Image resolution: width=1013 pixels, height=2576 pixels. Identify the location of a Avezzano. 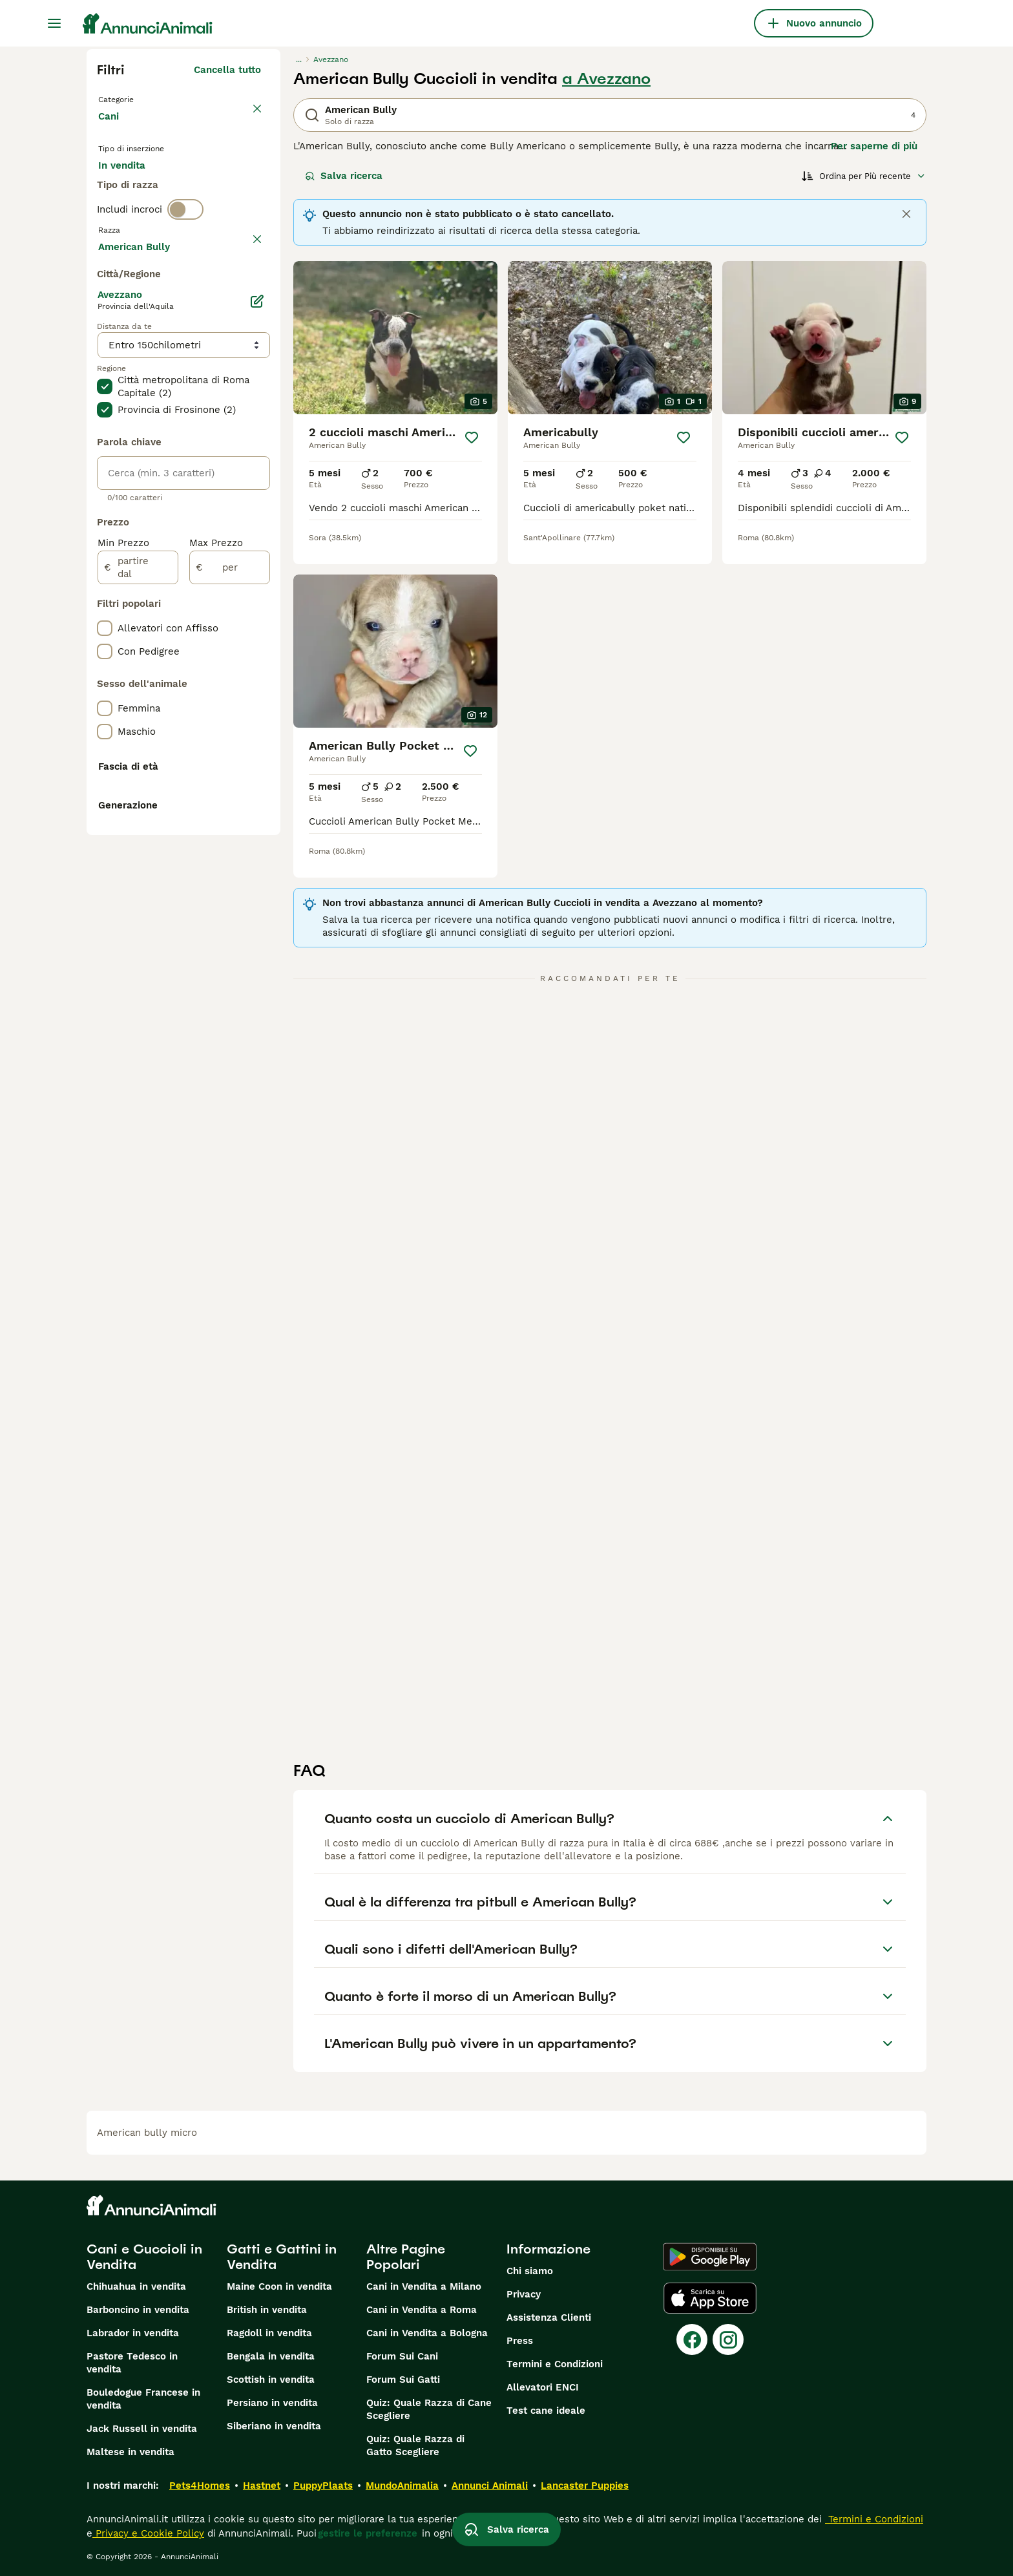
(606, 79).